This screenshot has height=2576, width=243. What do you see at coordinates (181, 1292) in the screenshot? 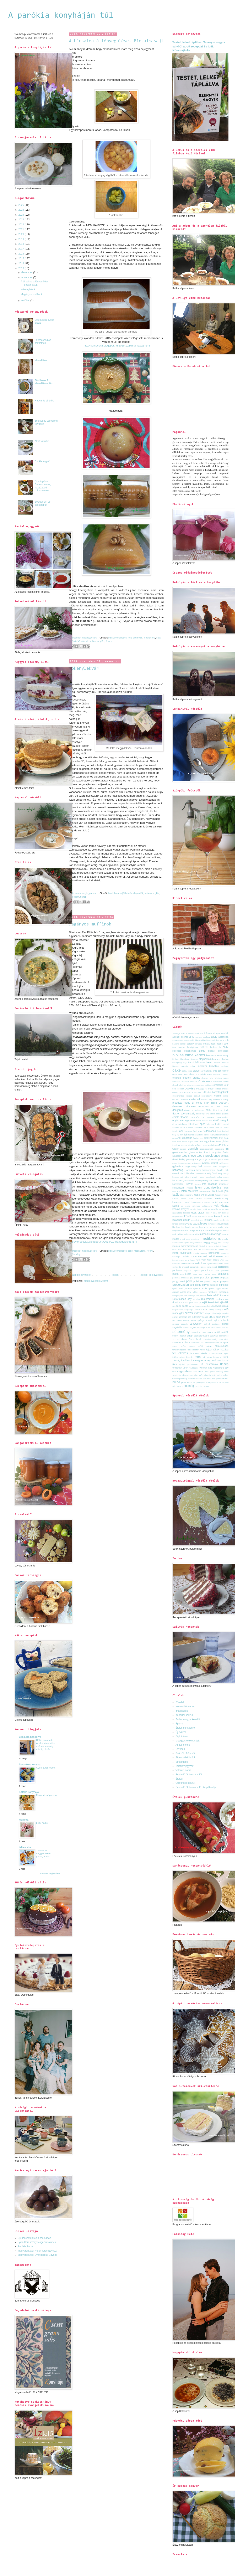
I see `quince apple jelly` at bounding box center [181, 1292].